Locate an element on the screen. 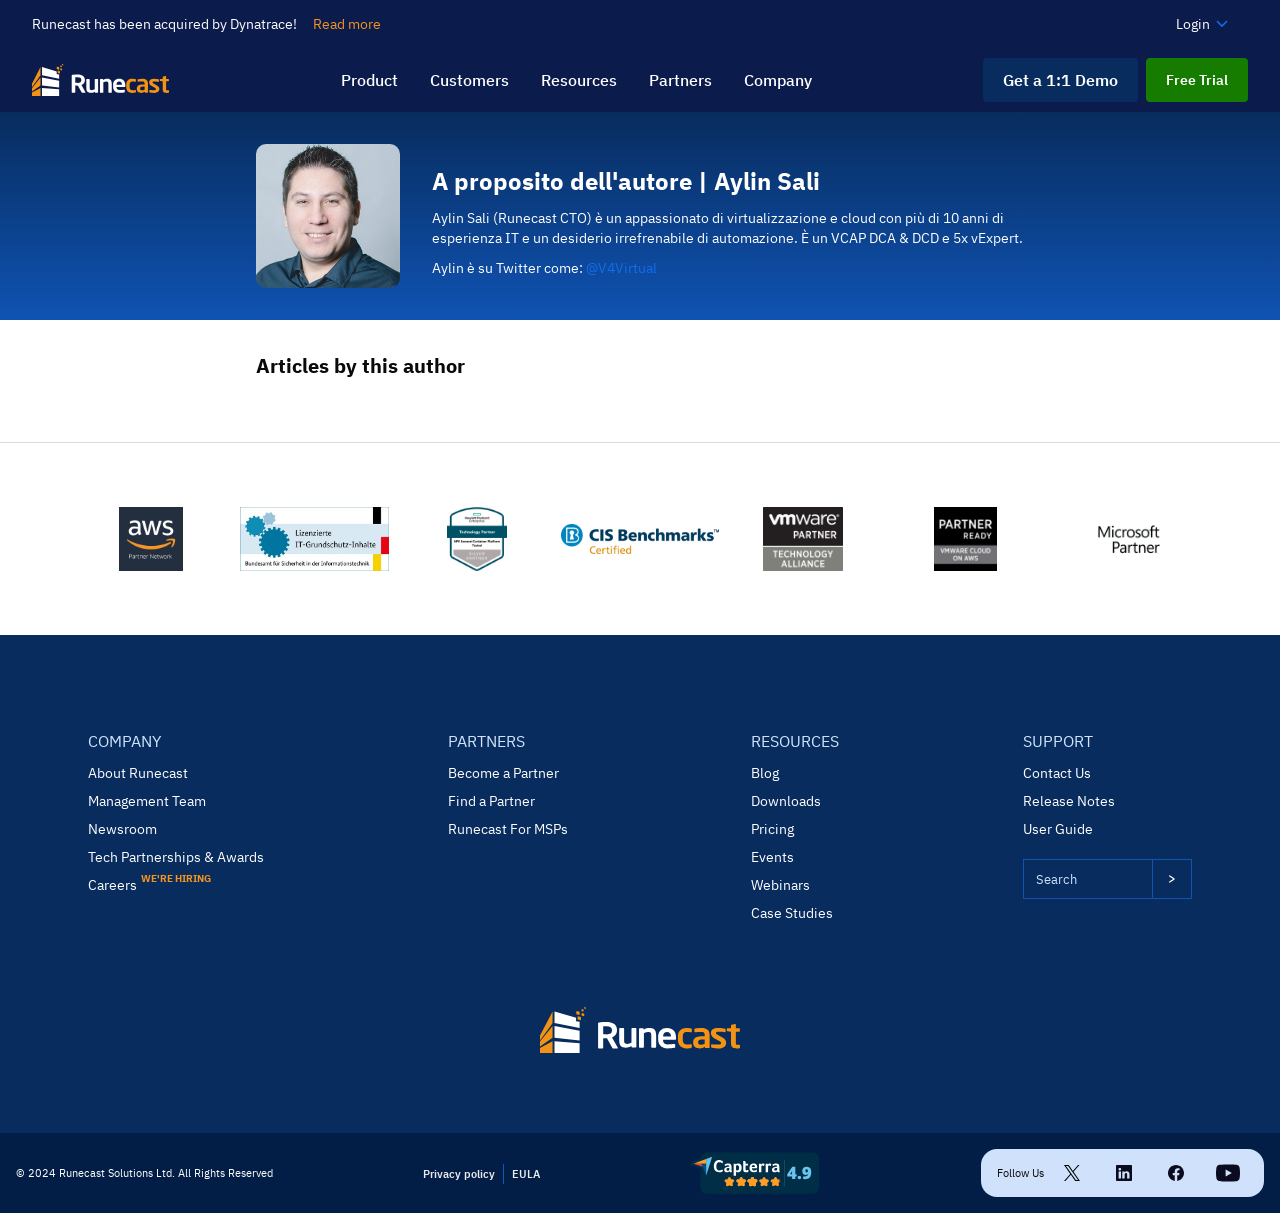 This screenshot has height=1213, width=1280. Release Notes is located at coordinates (1069, 801).